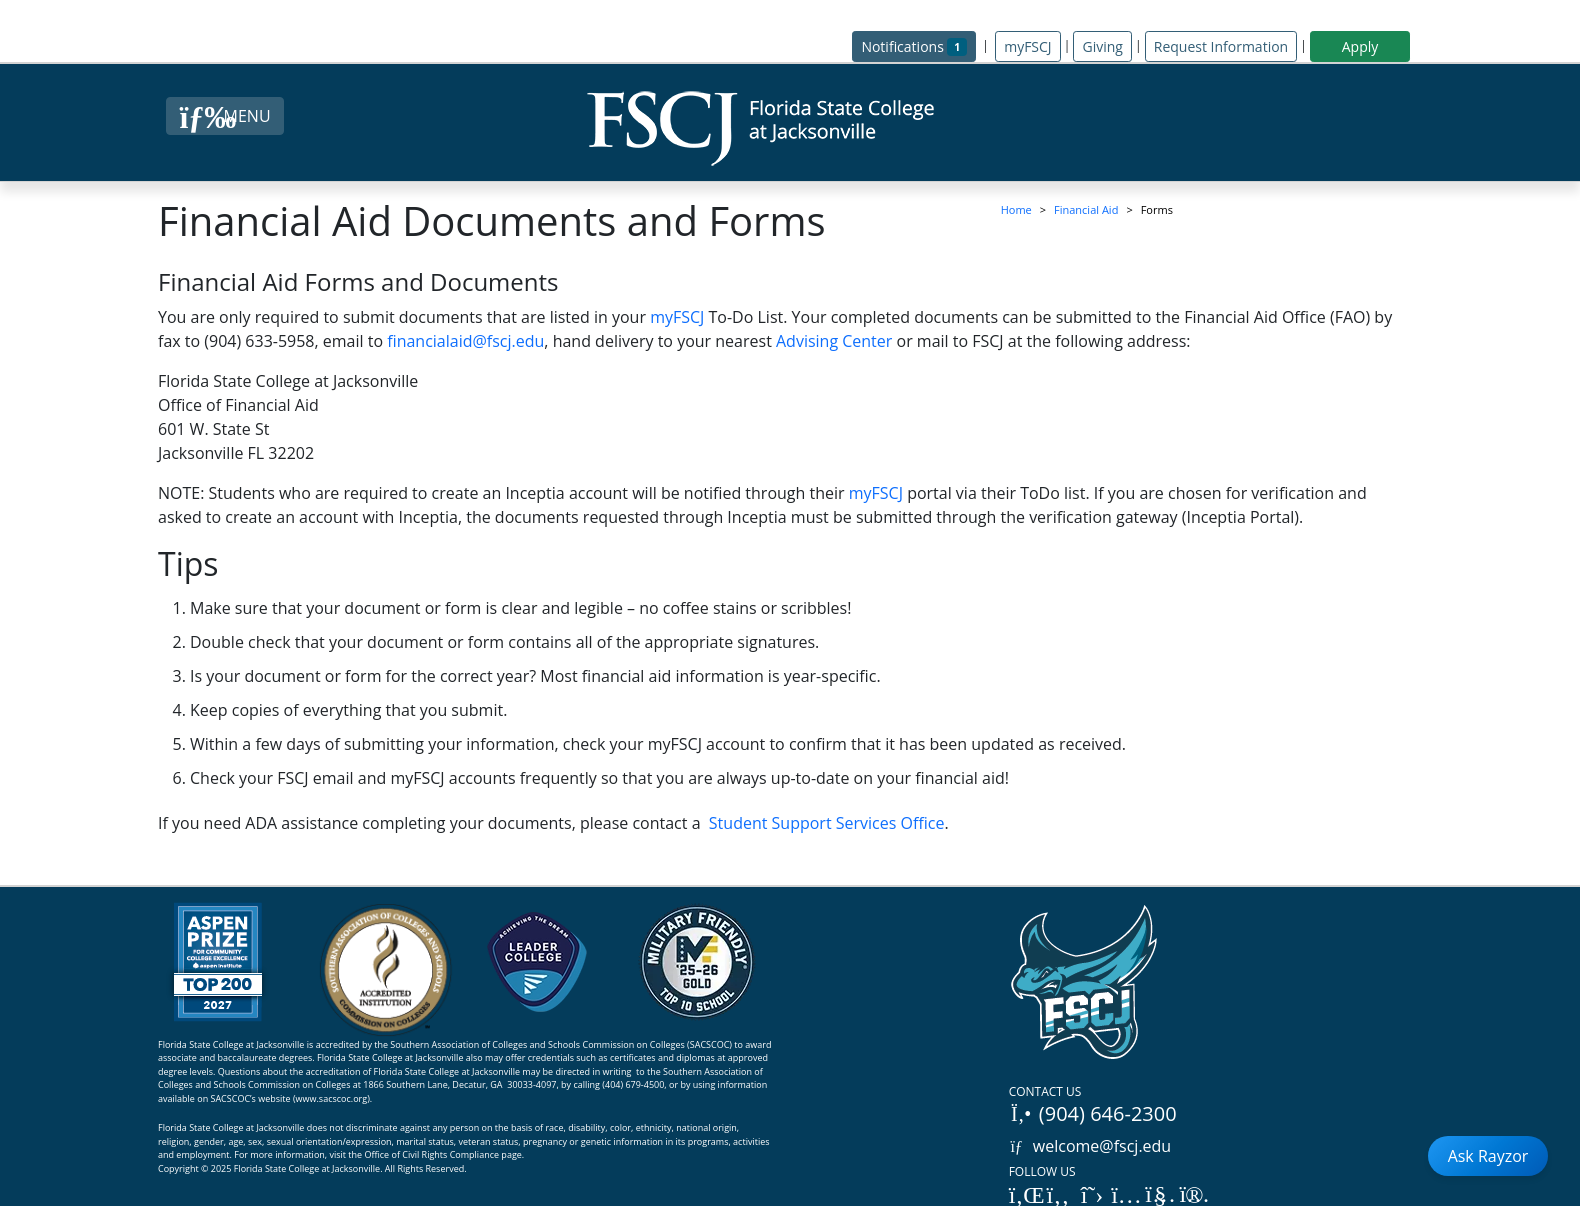 This screenshot has width=1580, height=1208. Describe the element at coordinates (332, 1098) in the screenshot. I see `www.sacscoc.org` at that location.